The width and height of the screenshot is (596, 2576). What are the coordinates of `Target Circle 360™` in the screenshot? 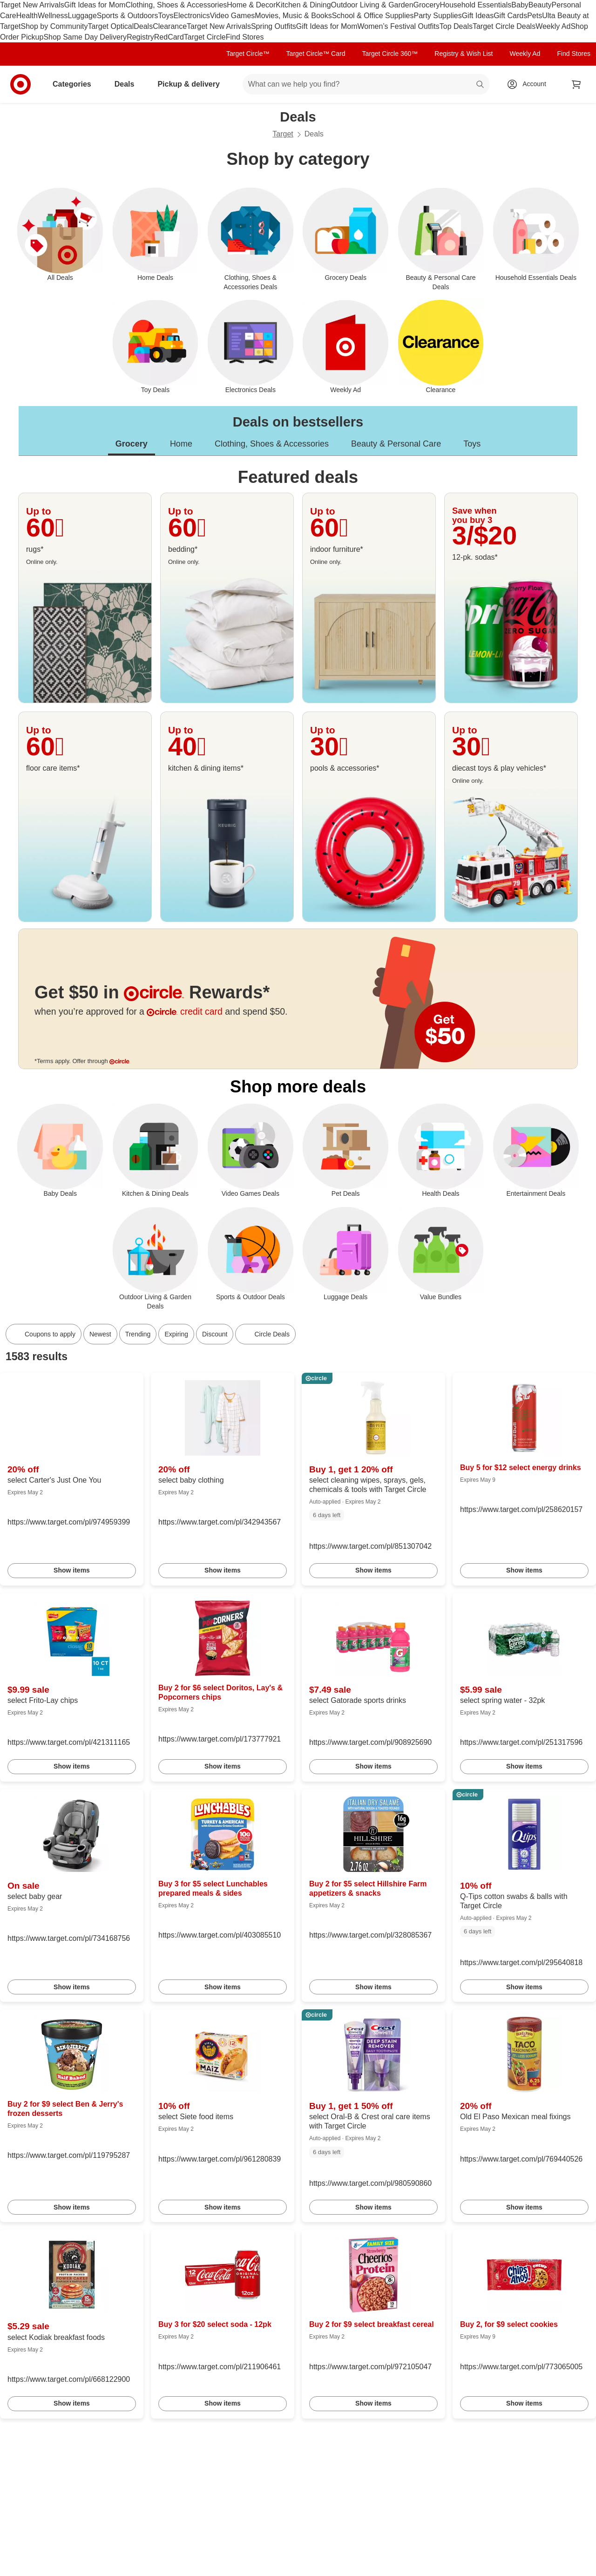 It's located at (390, 53).